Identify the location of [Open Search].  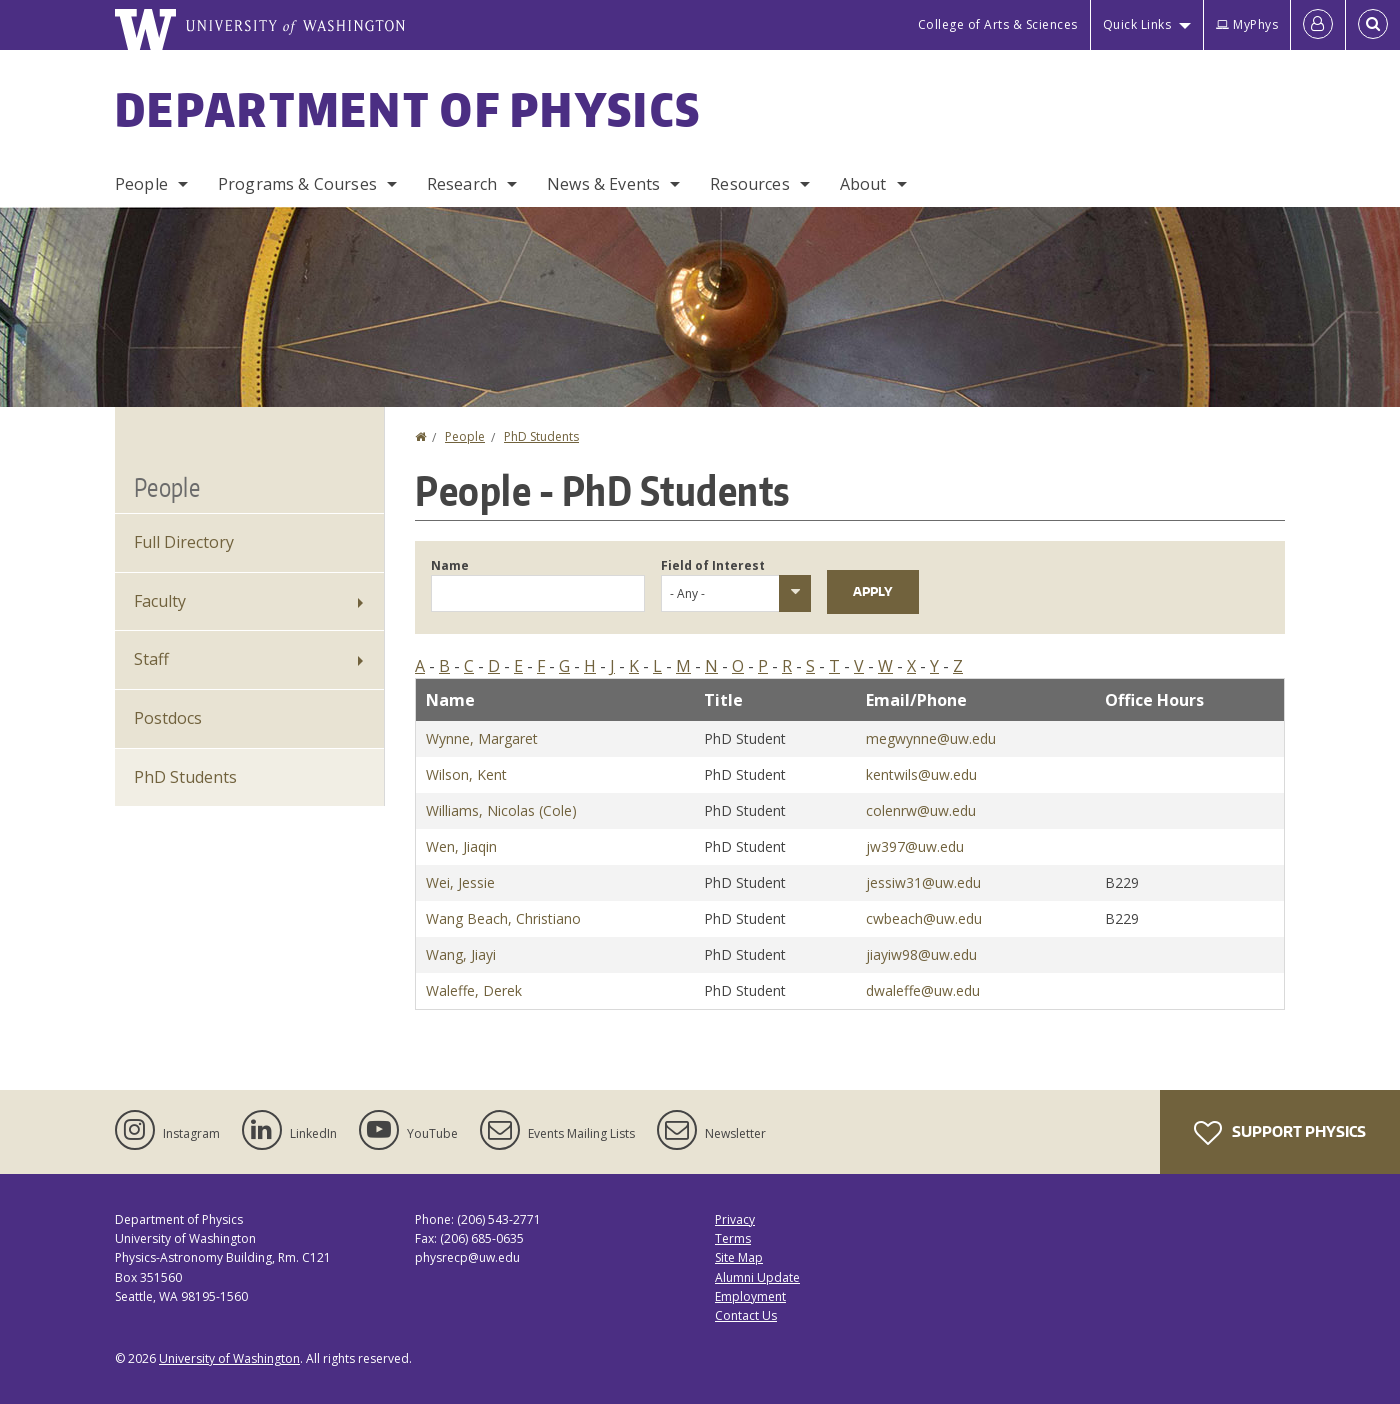
(1373, 25).